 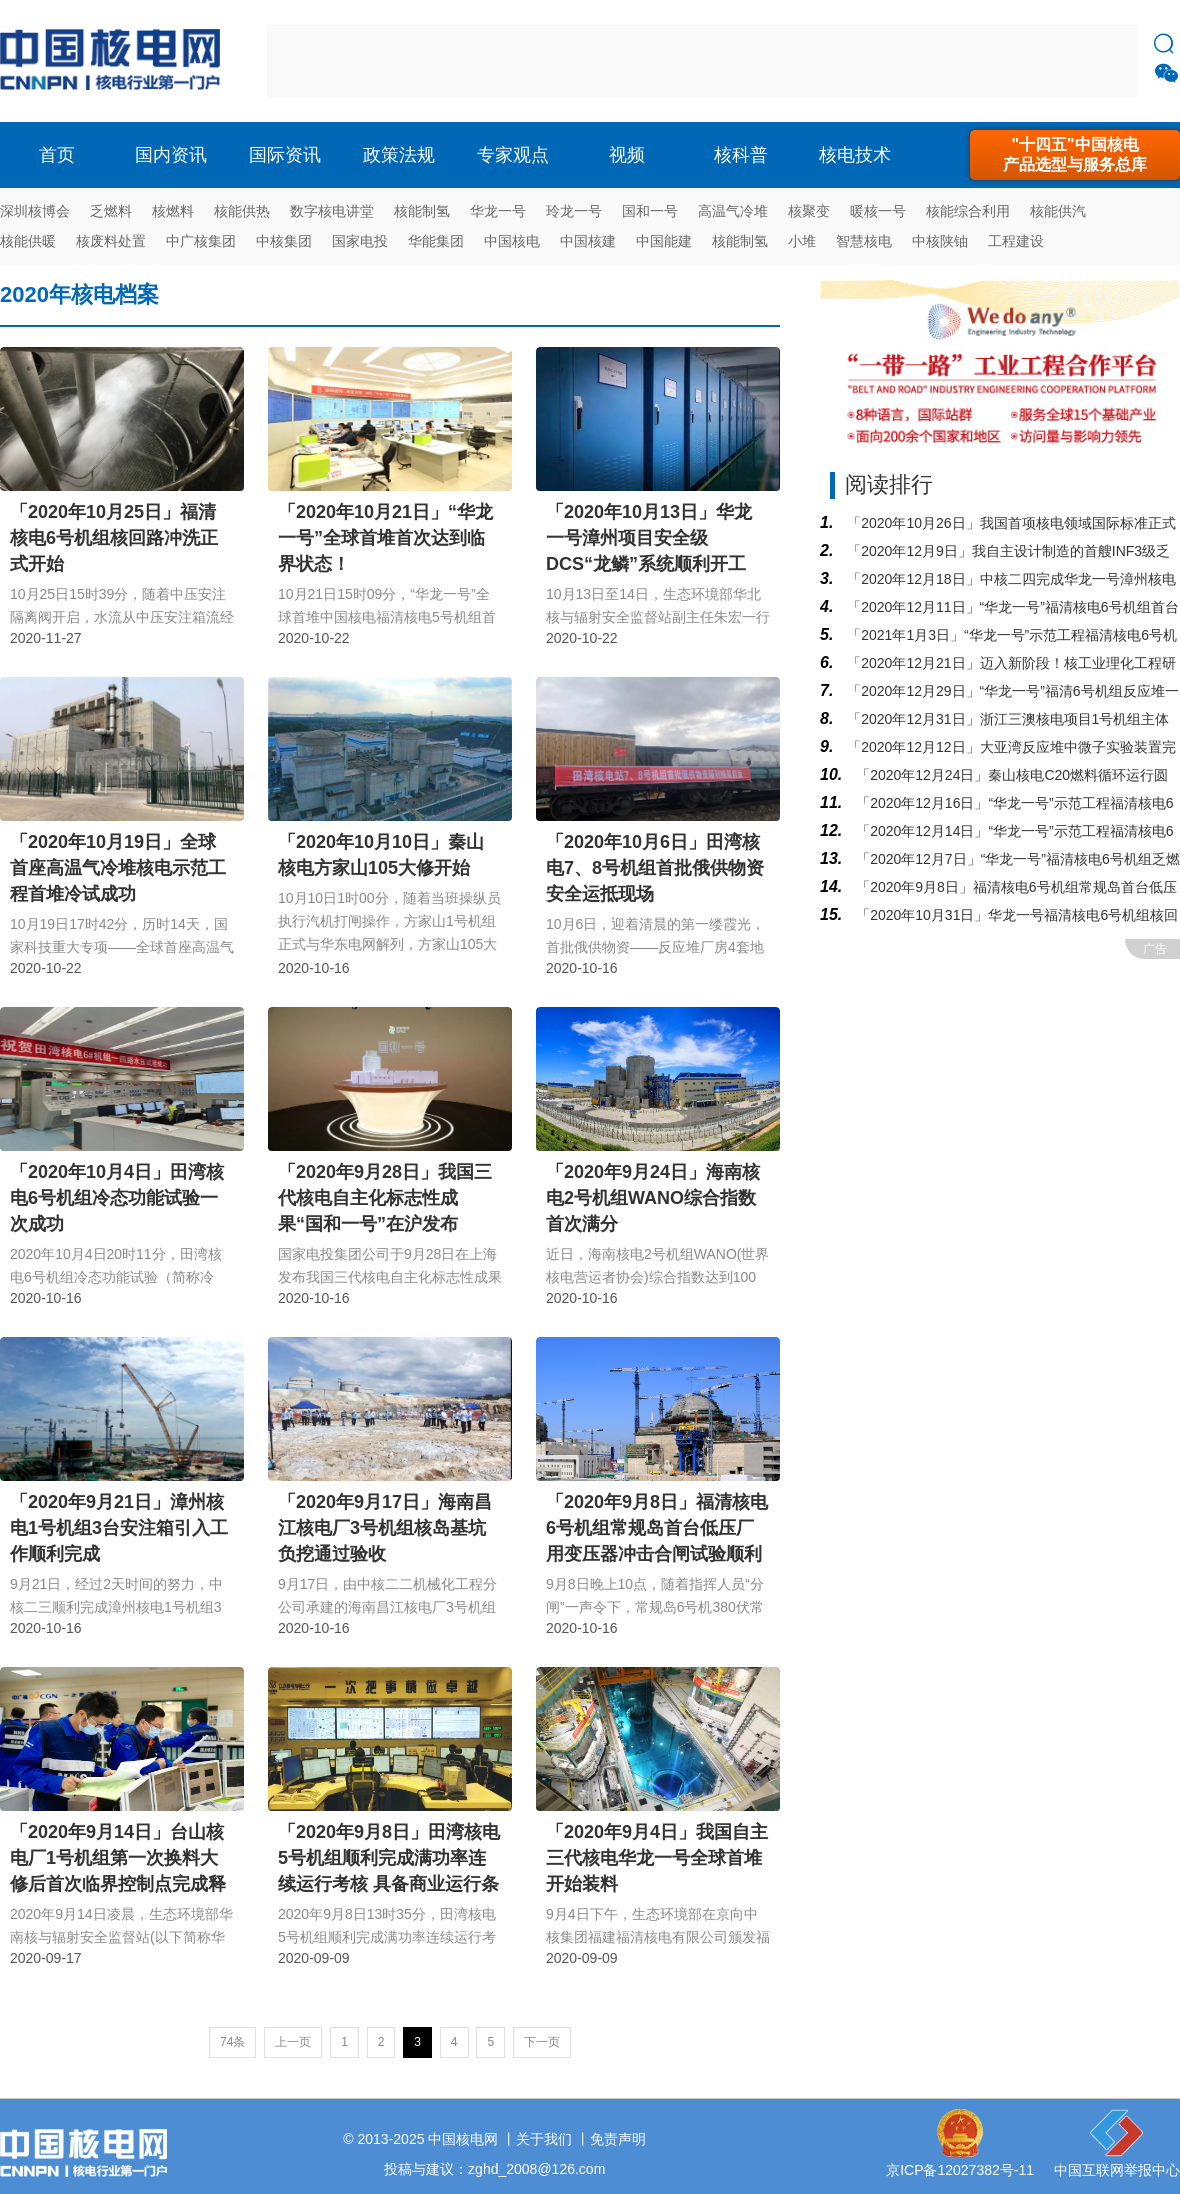 I want to click on 上一页, so click(x=293, y=2042).